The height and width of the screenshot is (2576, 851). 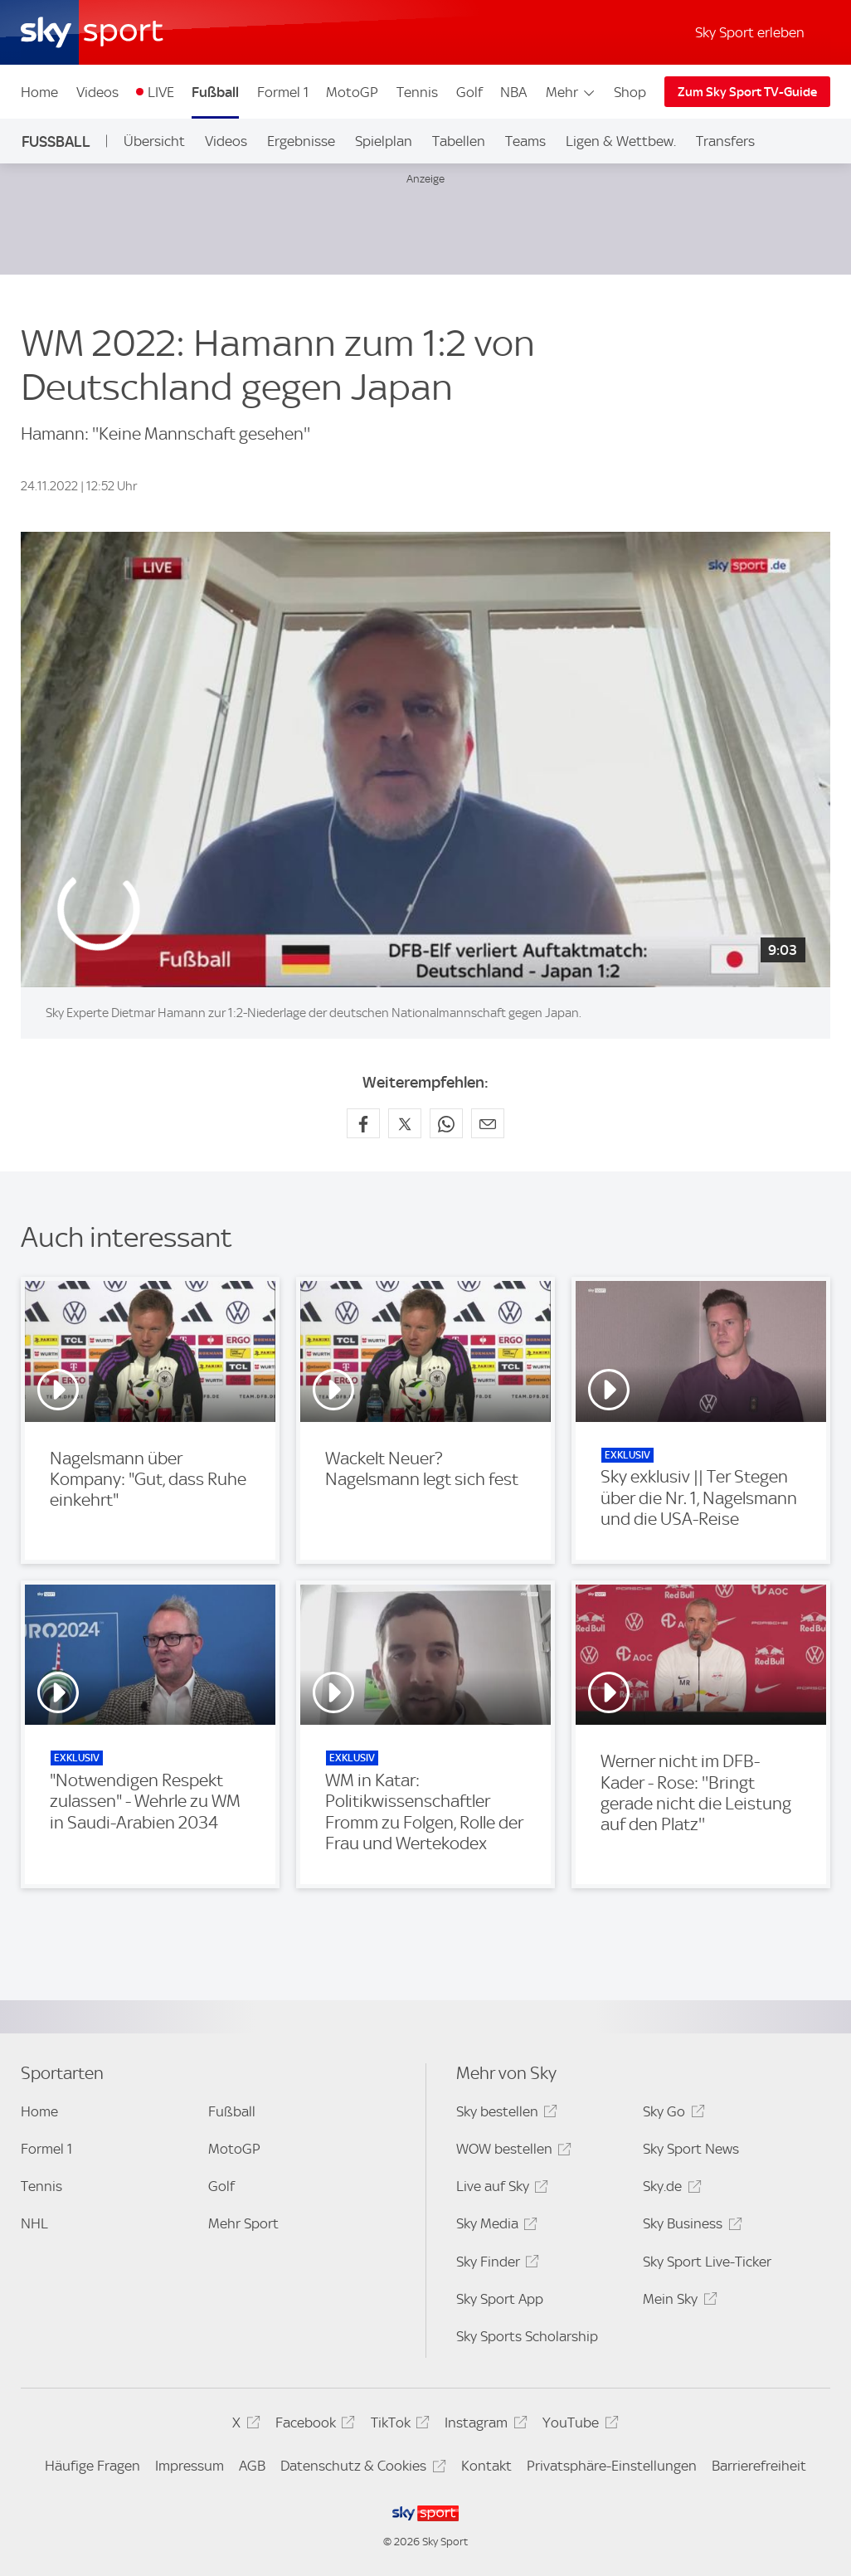 I want to click on Zum Sky Sport TV-Guide [Zum Sky Sport TV-Guide - In neuem Fenster öffnen], so click(x=747, y=92).